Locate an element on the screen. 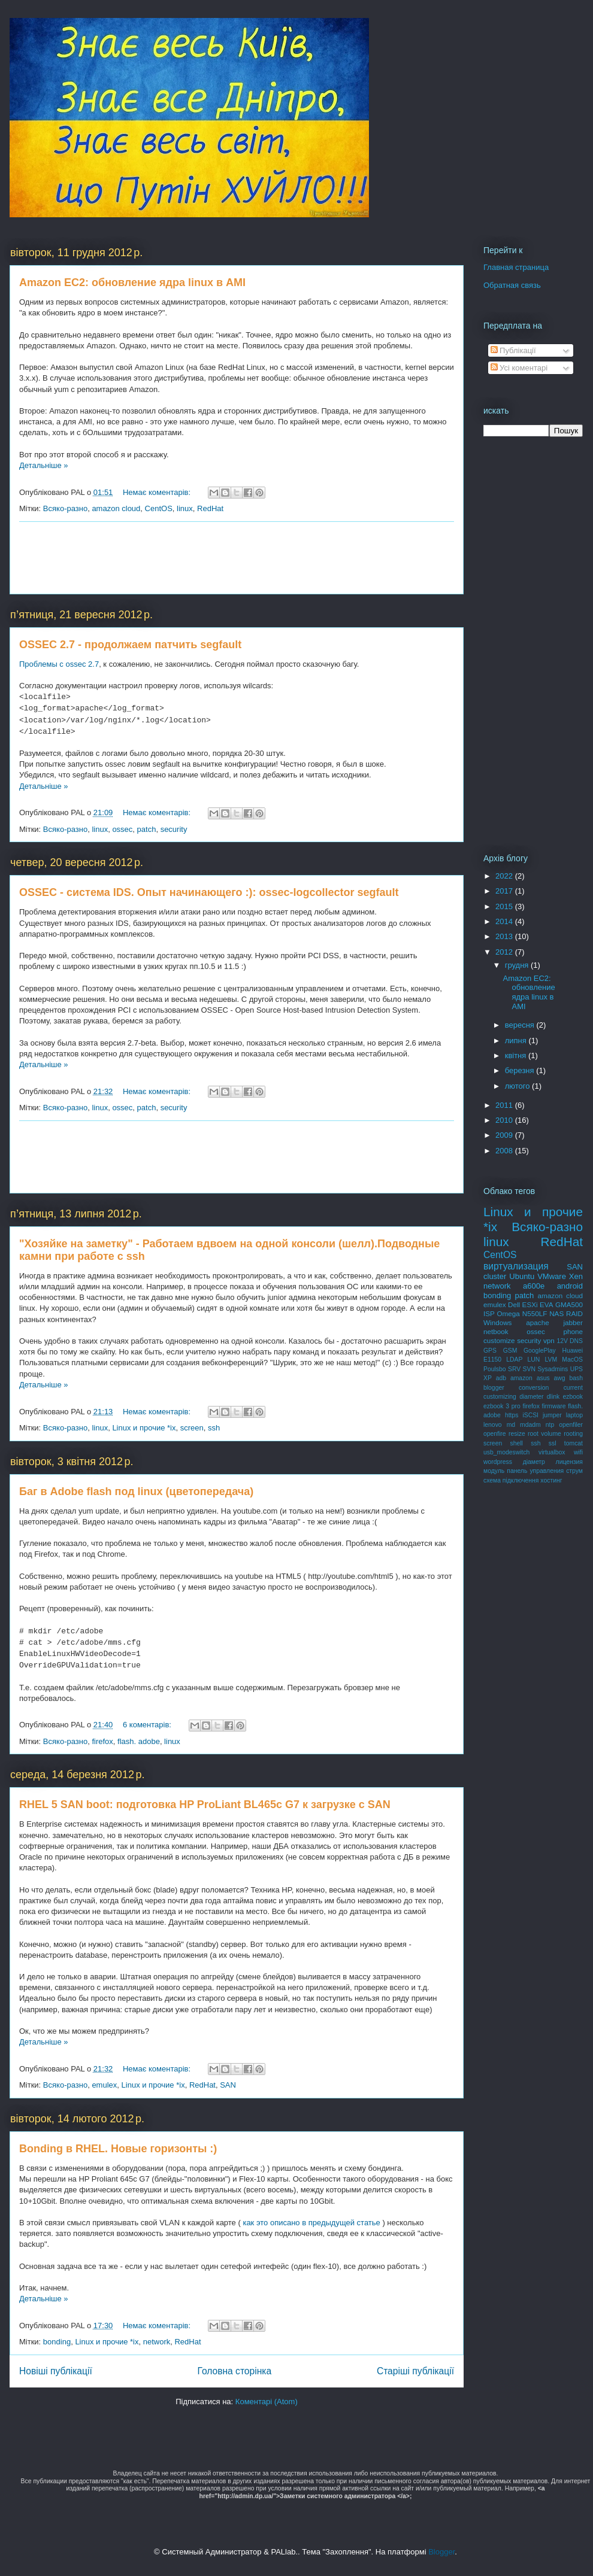  UPS is located at coordinates (576, 1369).